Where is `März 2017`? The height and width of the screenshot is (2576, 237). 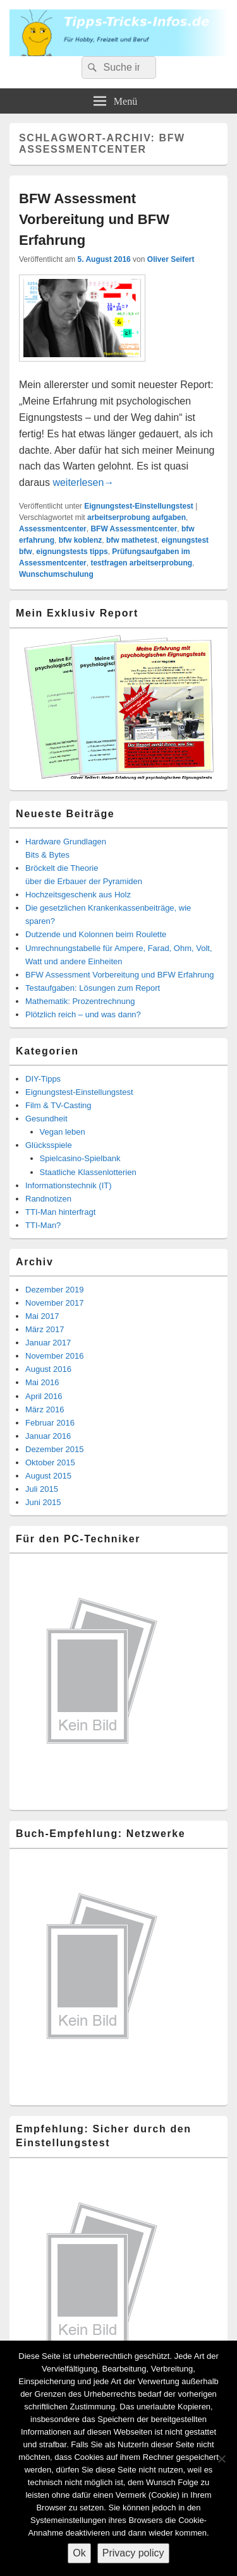 März 2017 is located at coordinates (44, 1329).